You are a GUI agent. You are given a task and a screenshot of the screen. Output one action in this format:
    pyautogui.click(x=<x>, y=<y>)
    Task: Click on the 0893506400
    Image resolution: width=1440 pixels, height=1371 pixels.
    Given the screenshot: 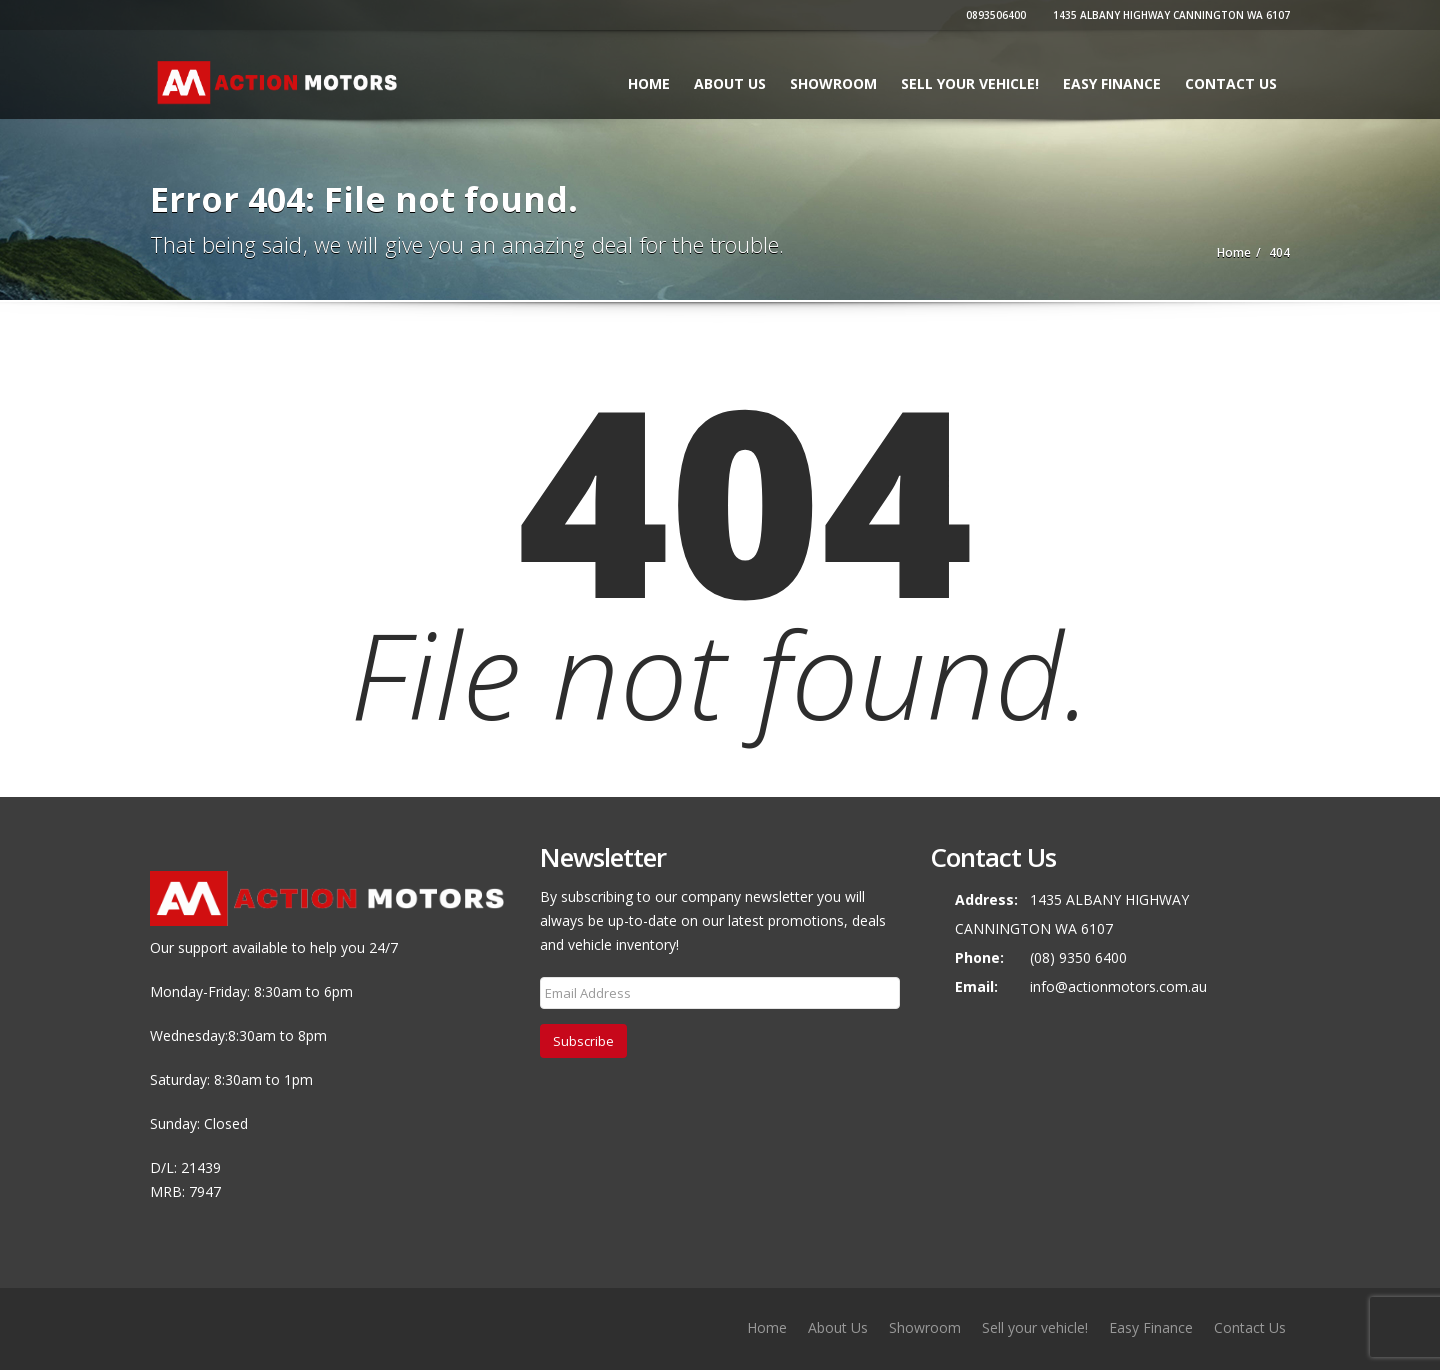 What is the action you would take?
    pyautogui.click(x=993, y=15)
    